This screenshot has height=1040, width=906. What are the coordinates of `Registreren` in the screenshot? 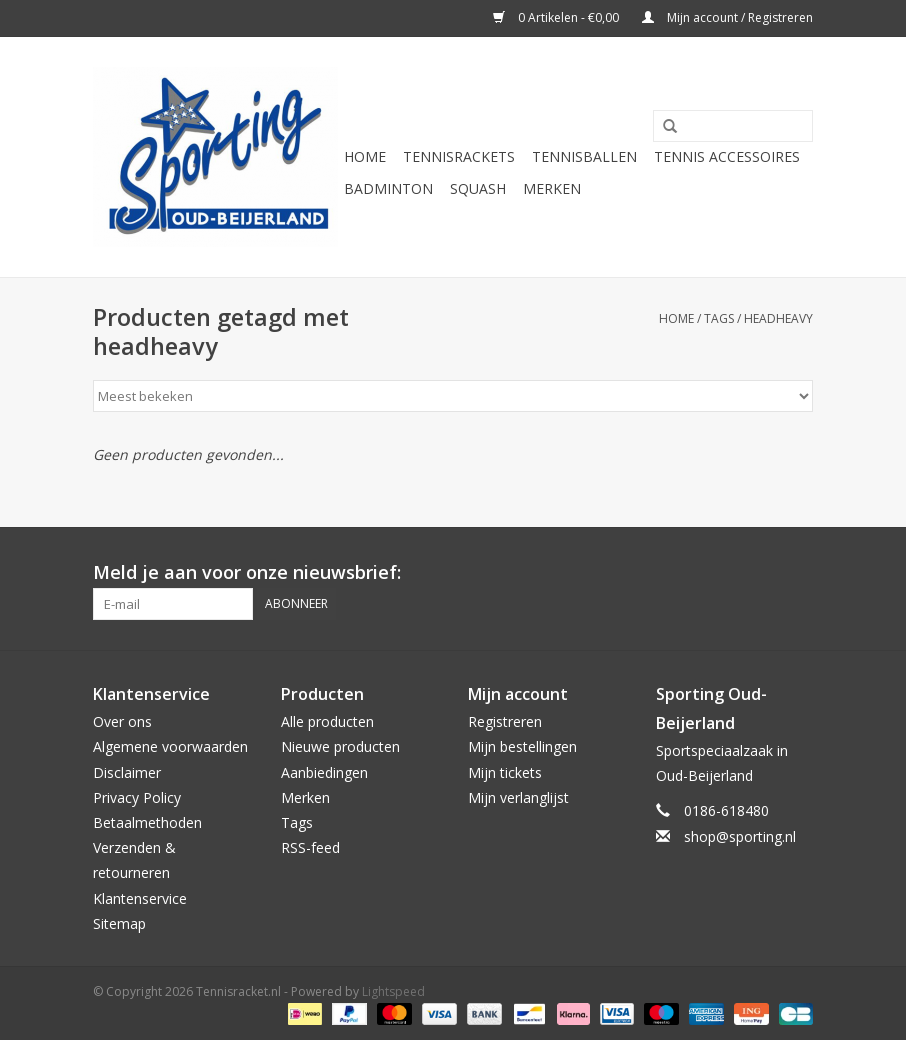 It's located at (505, 721).